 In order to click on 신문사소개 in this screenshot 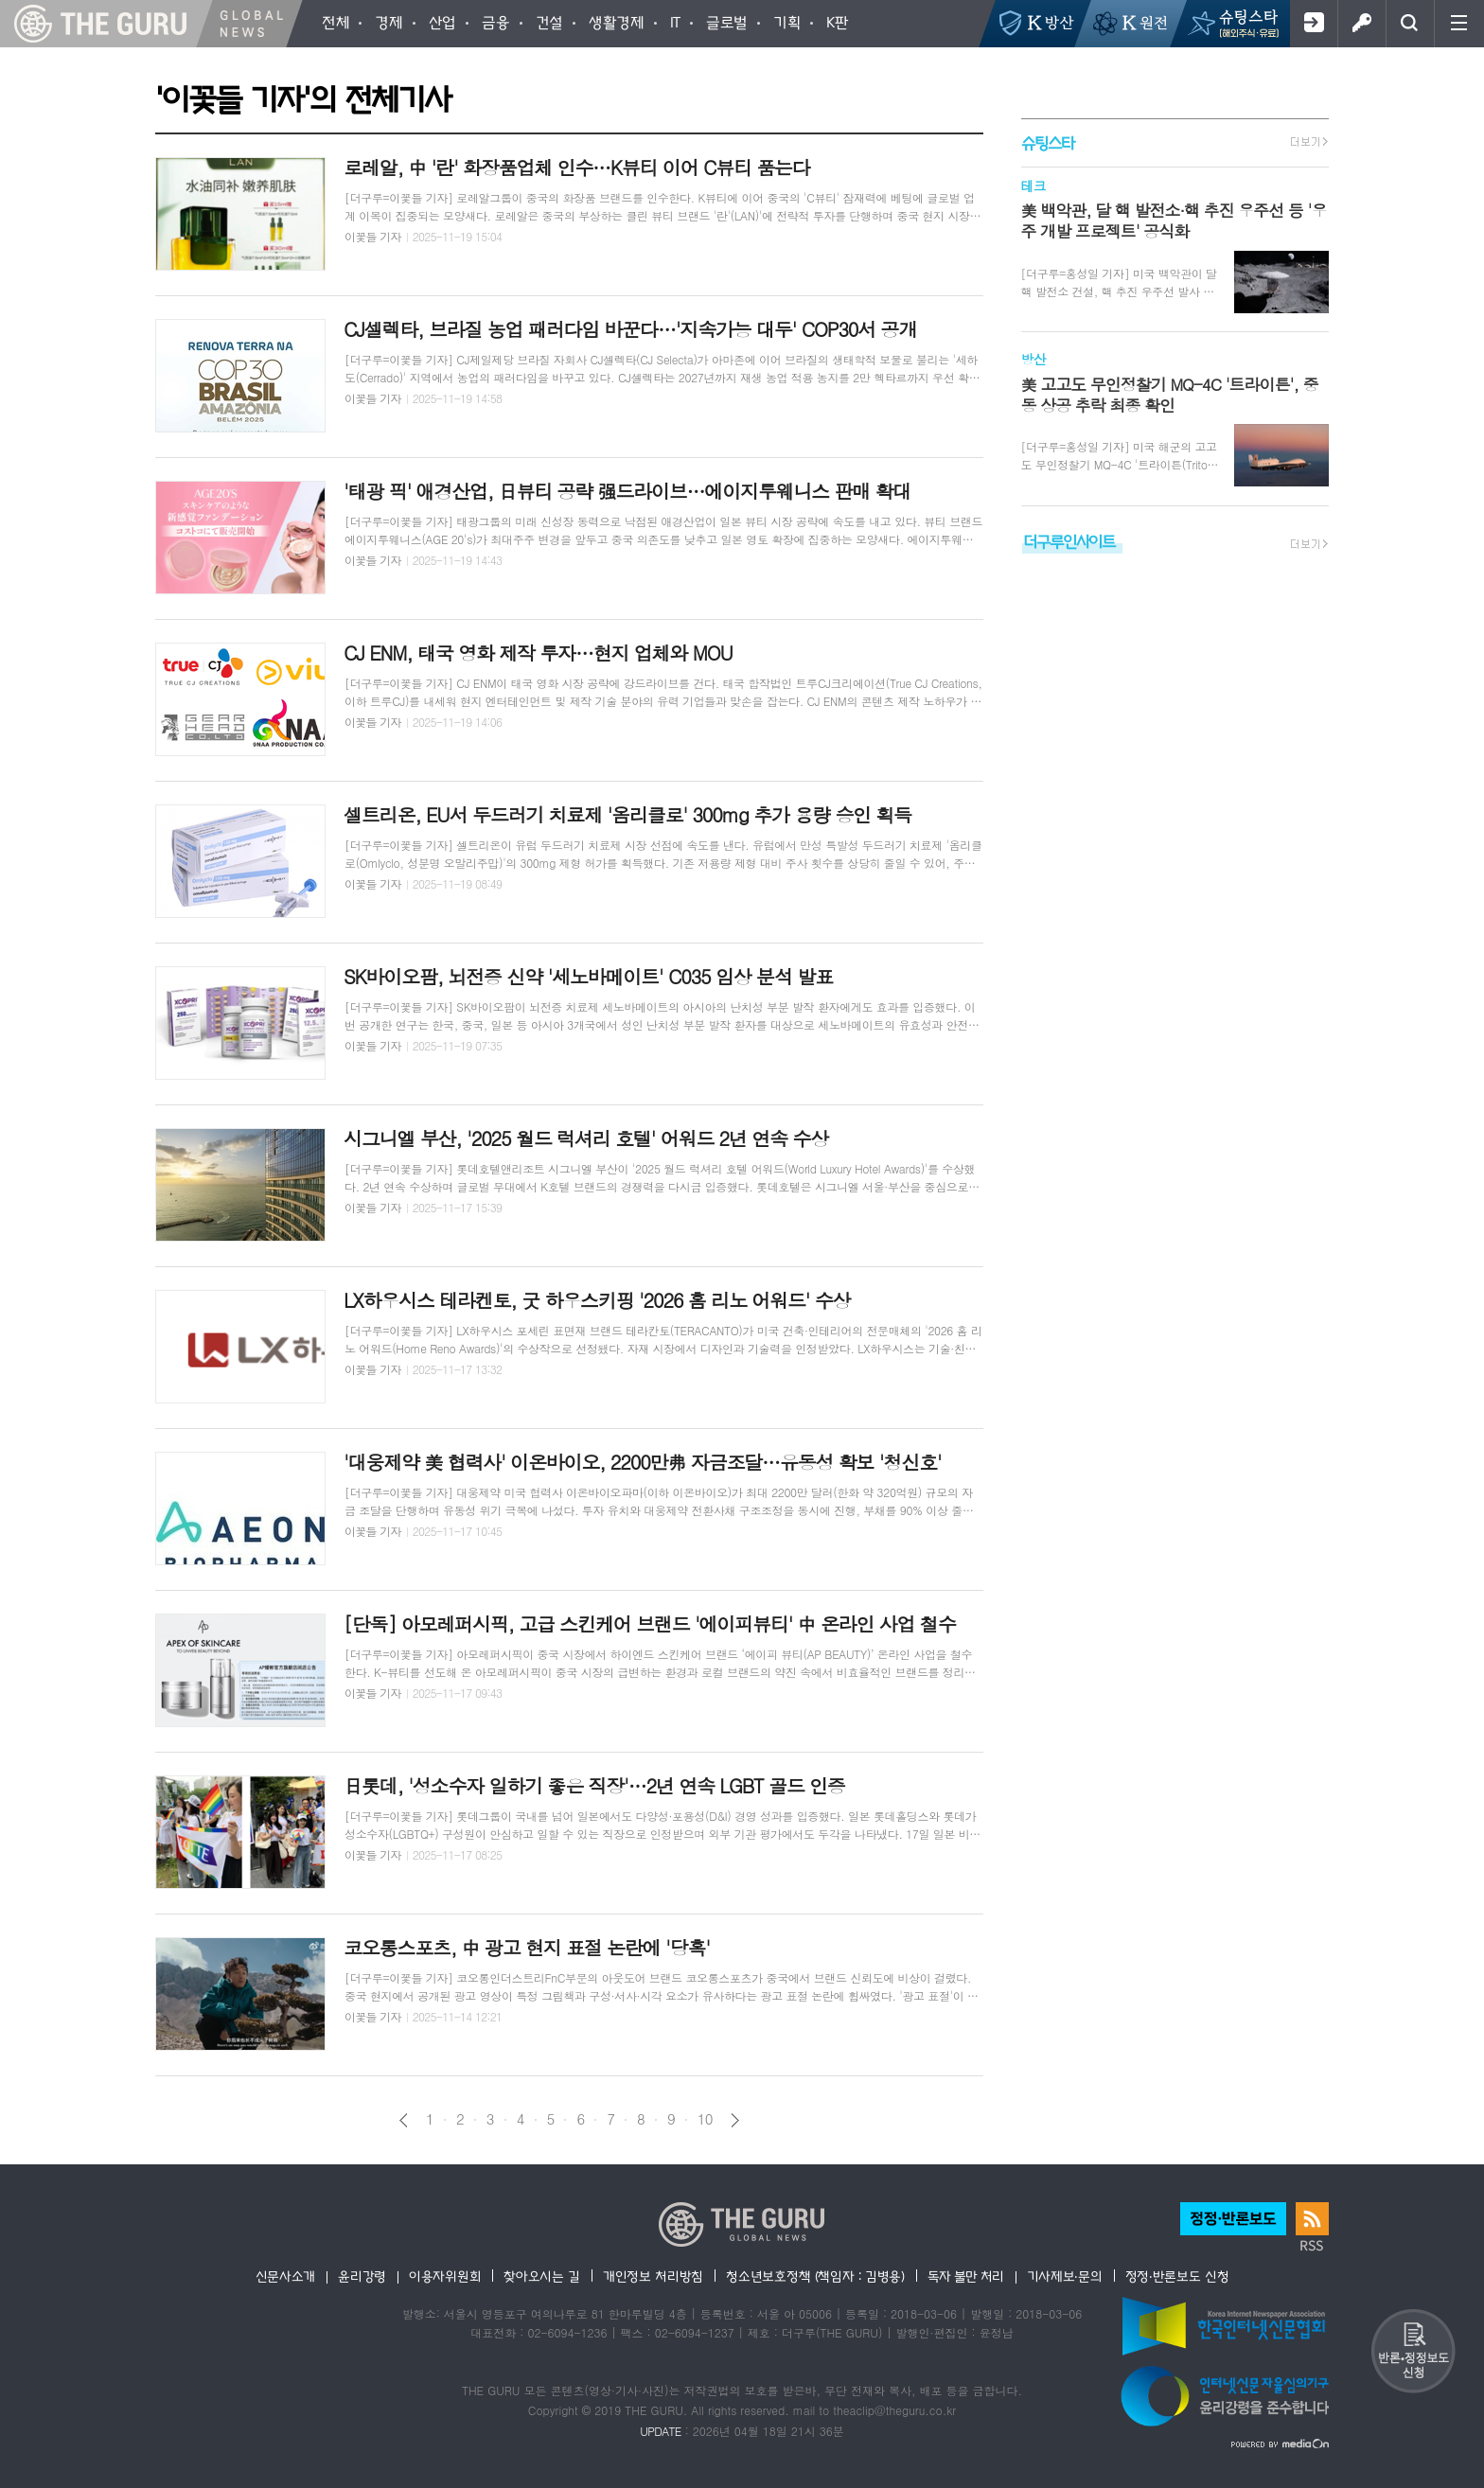, I will do `click(286, 2276)`.